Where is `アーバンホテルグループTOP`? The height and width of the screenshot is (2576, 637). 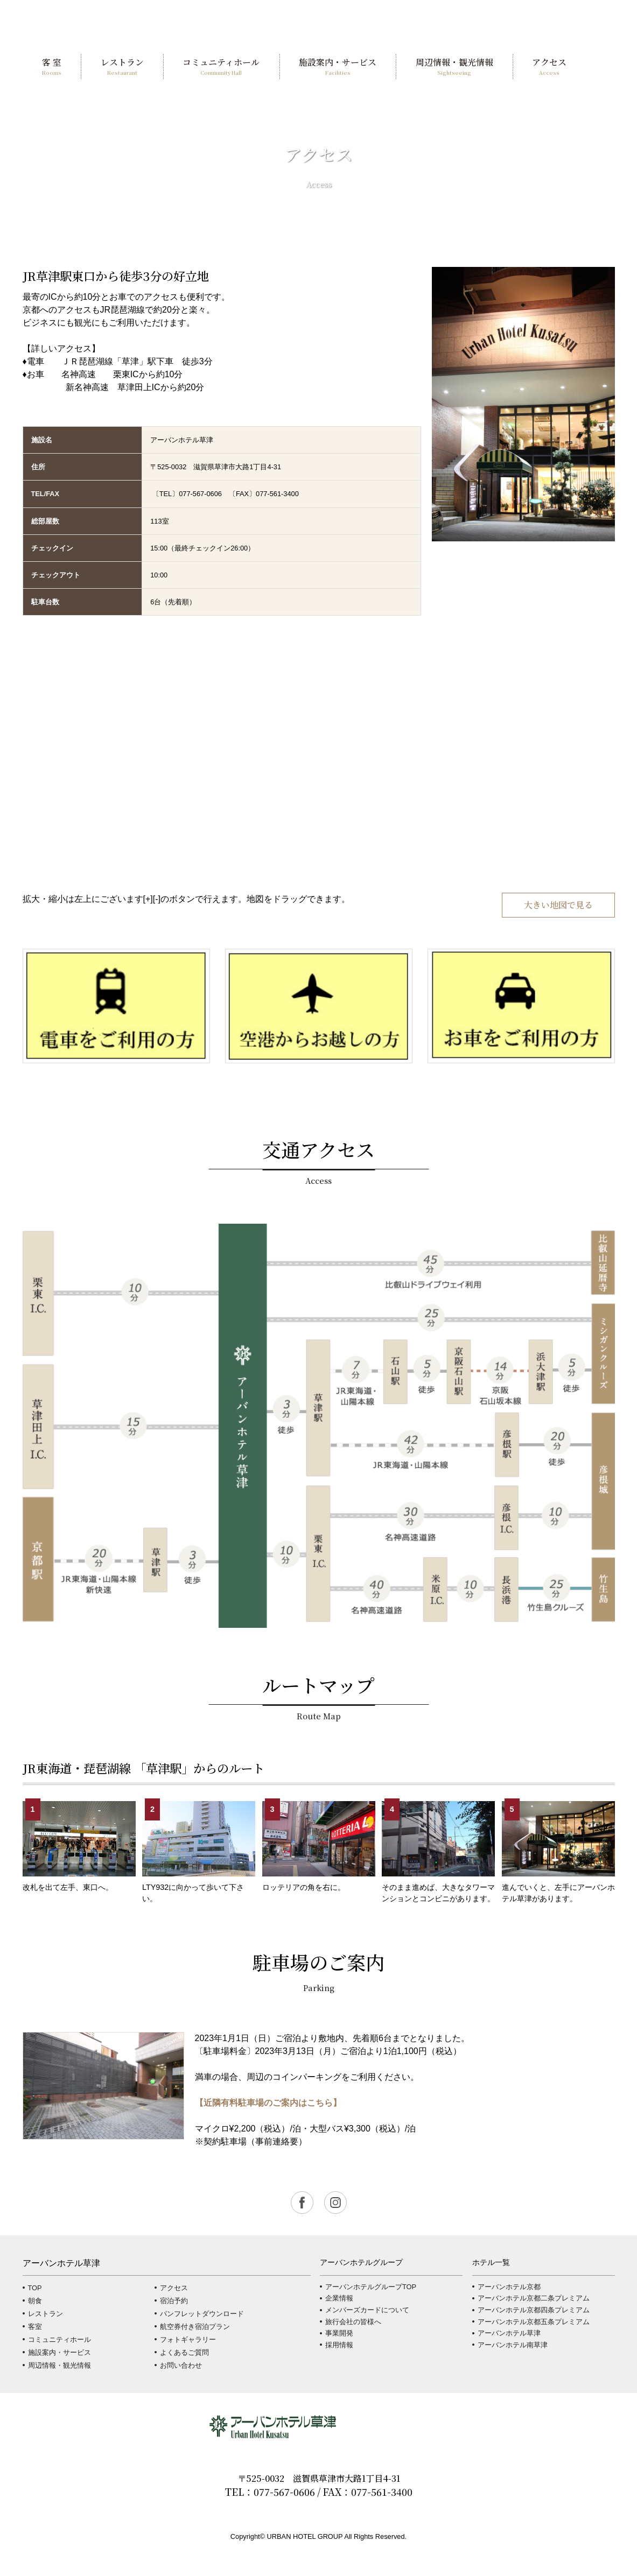 アーバンホテルグループTOP is located at coordinates (370, 2287).